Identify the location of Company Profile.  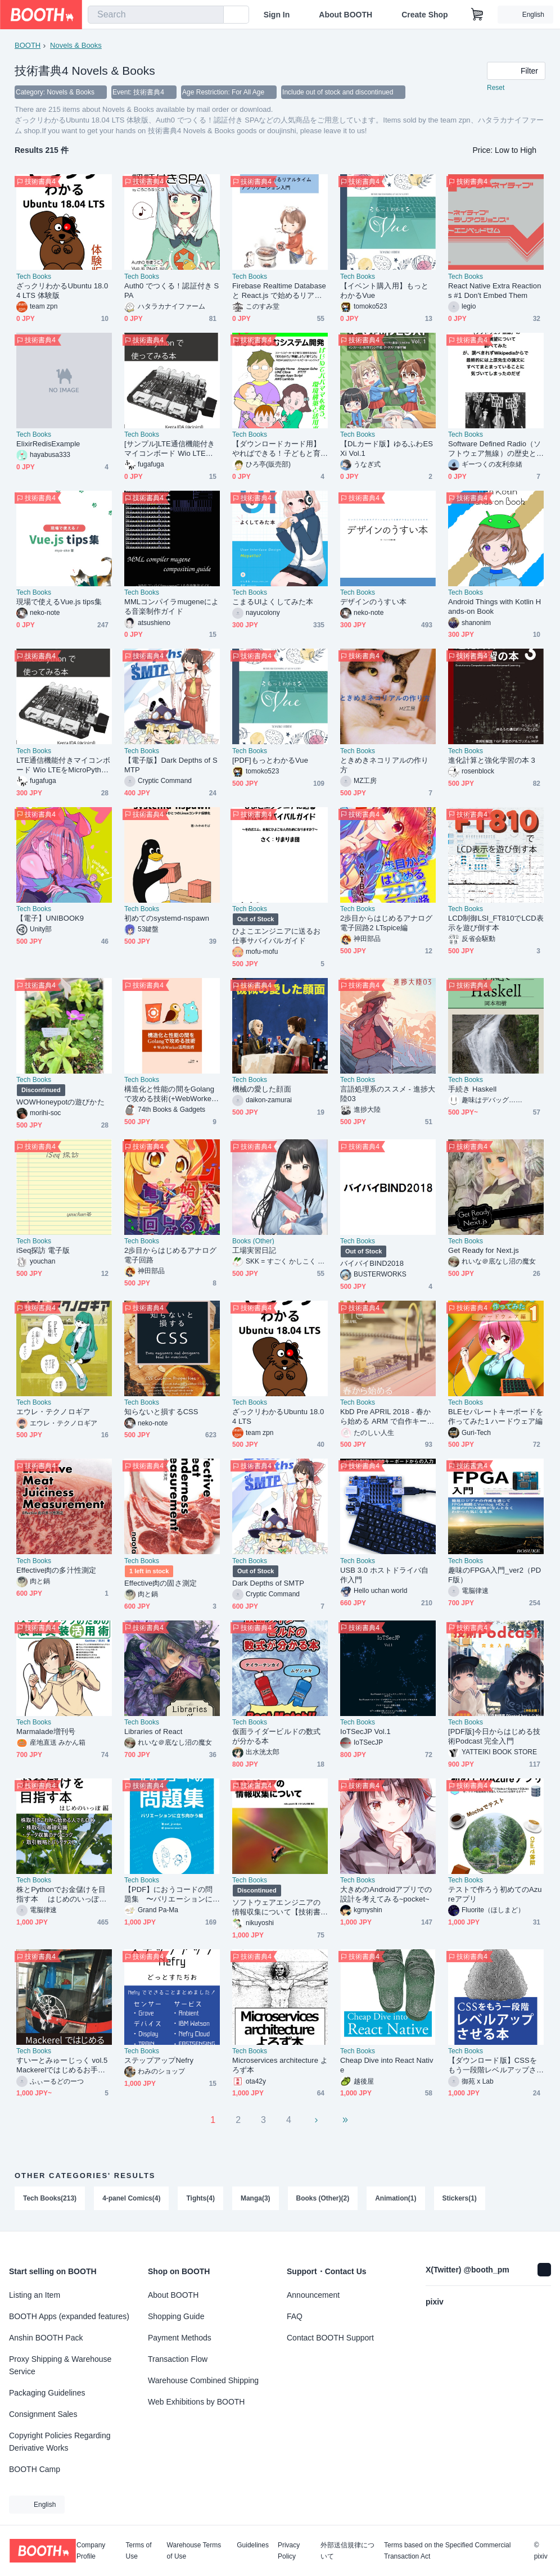
(90, 2551).